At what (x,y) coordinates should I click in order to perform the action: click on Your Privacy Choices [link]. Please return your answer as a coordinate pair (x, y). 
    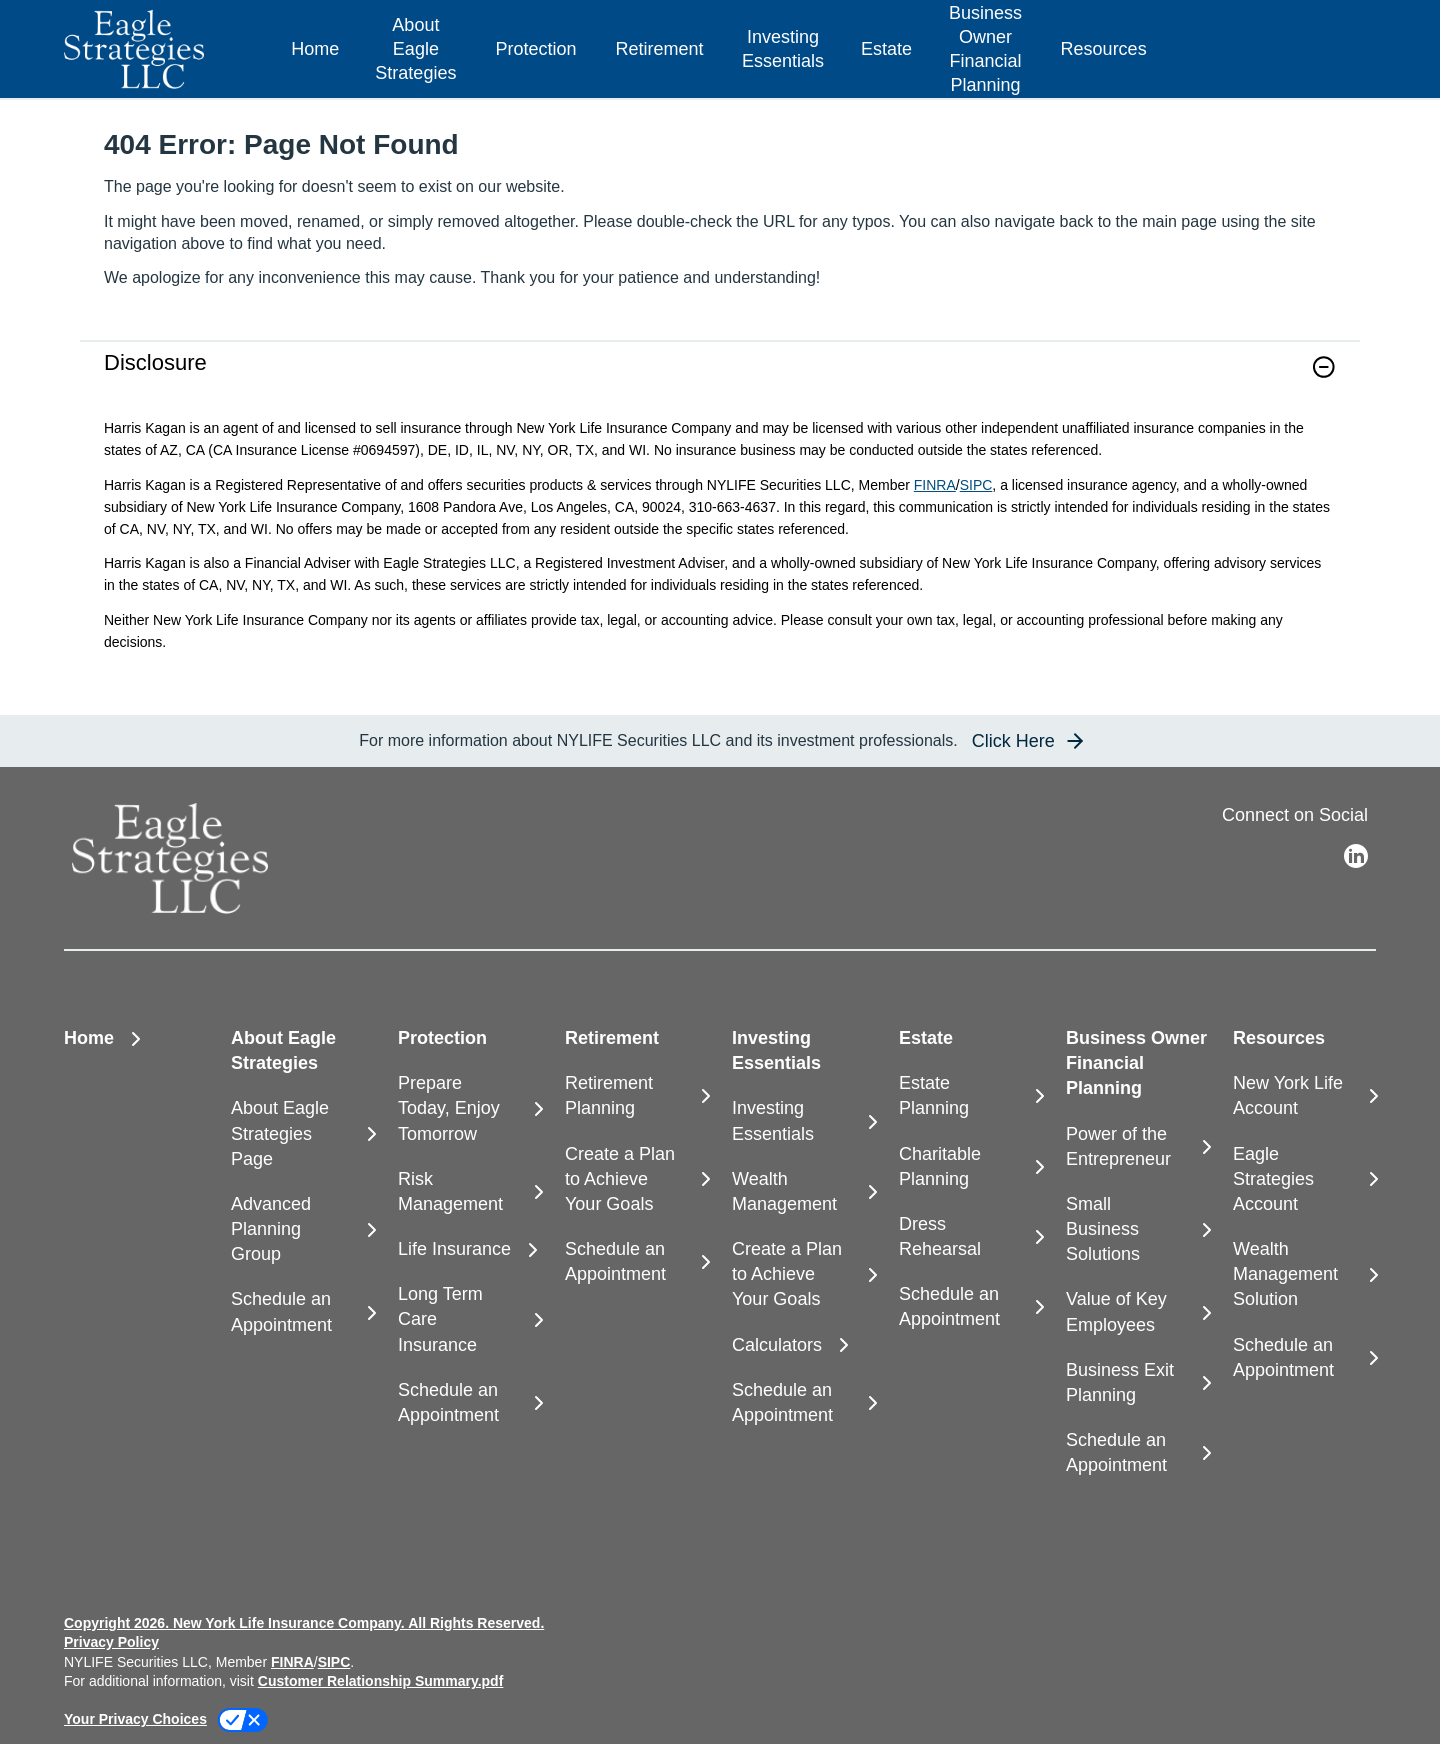
    Looking at the image, I should click on (135, 1719).